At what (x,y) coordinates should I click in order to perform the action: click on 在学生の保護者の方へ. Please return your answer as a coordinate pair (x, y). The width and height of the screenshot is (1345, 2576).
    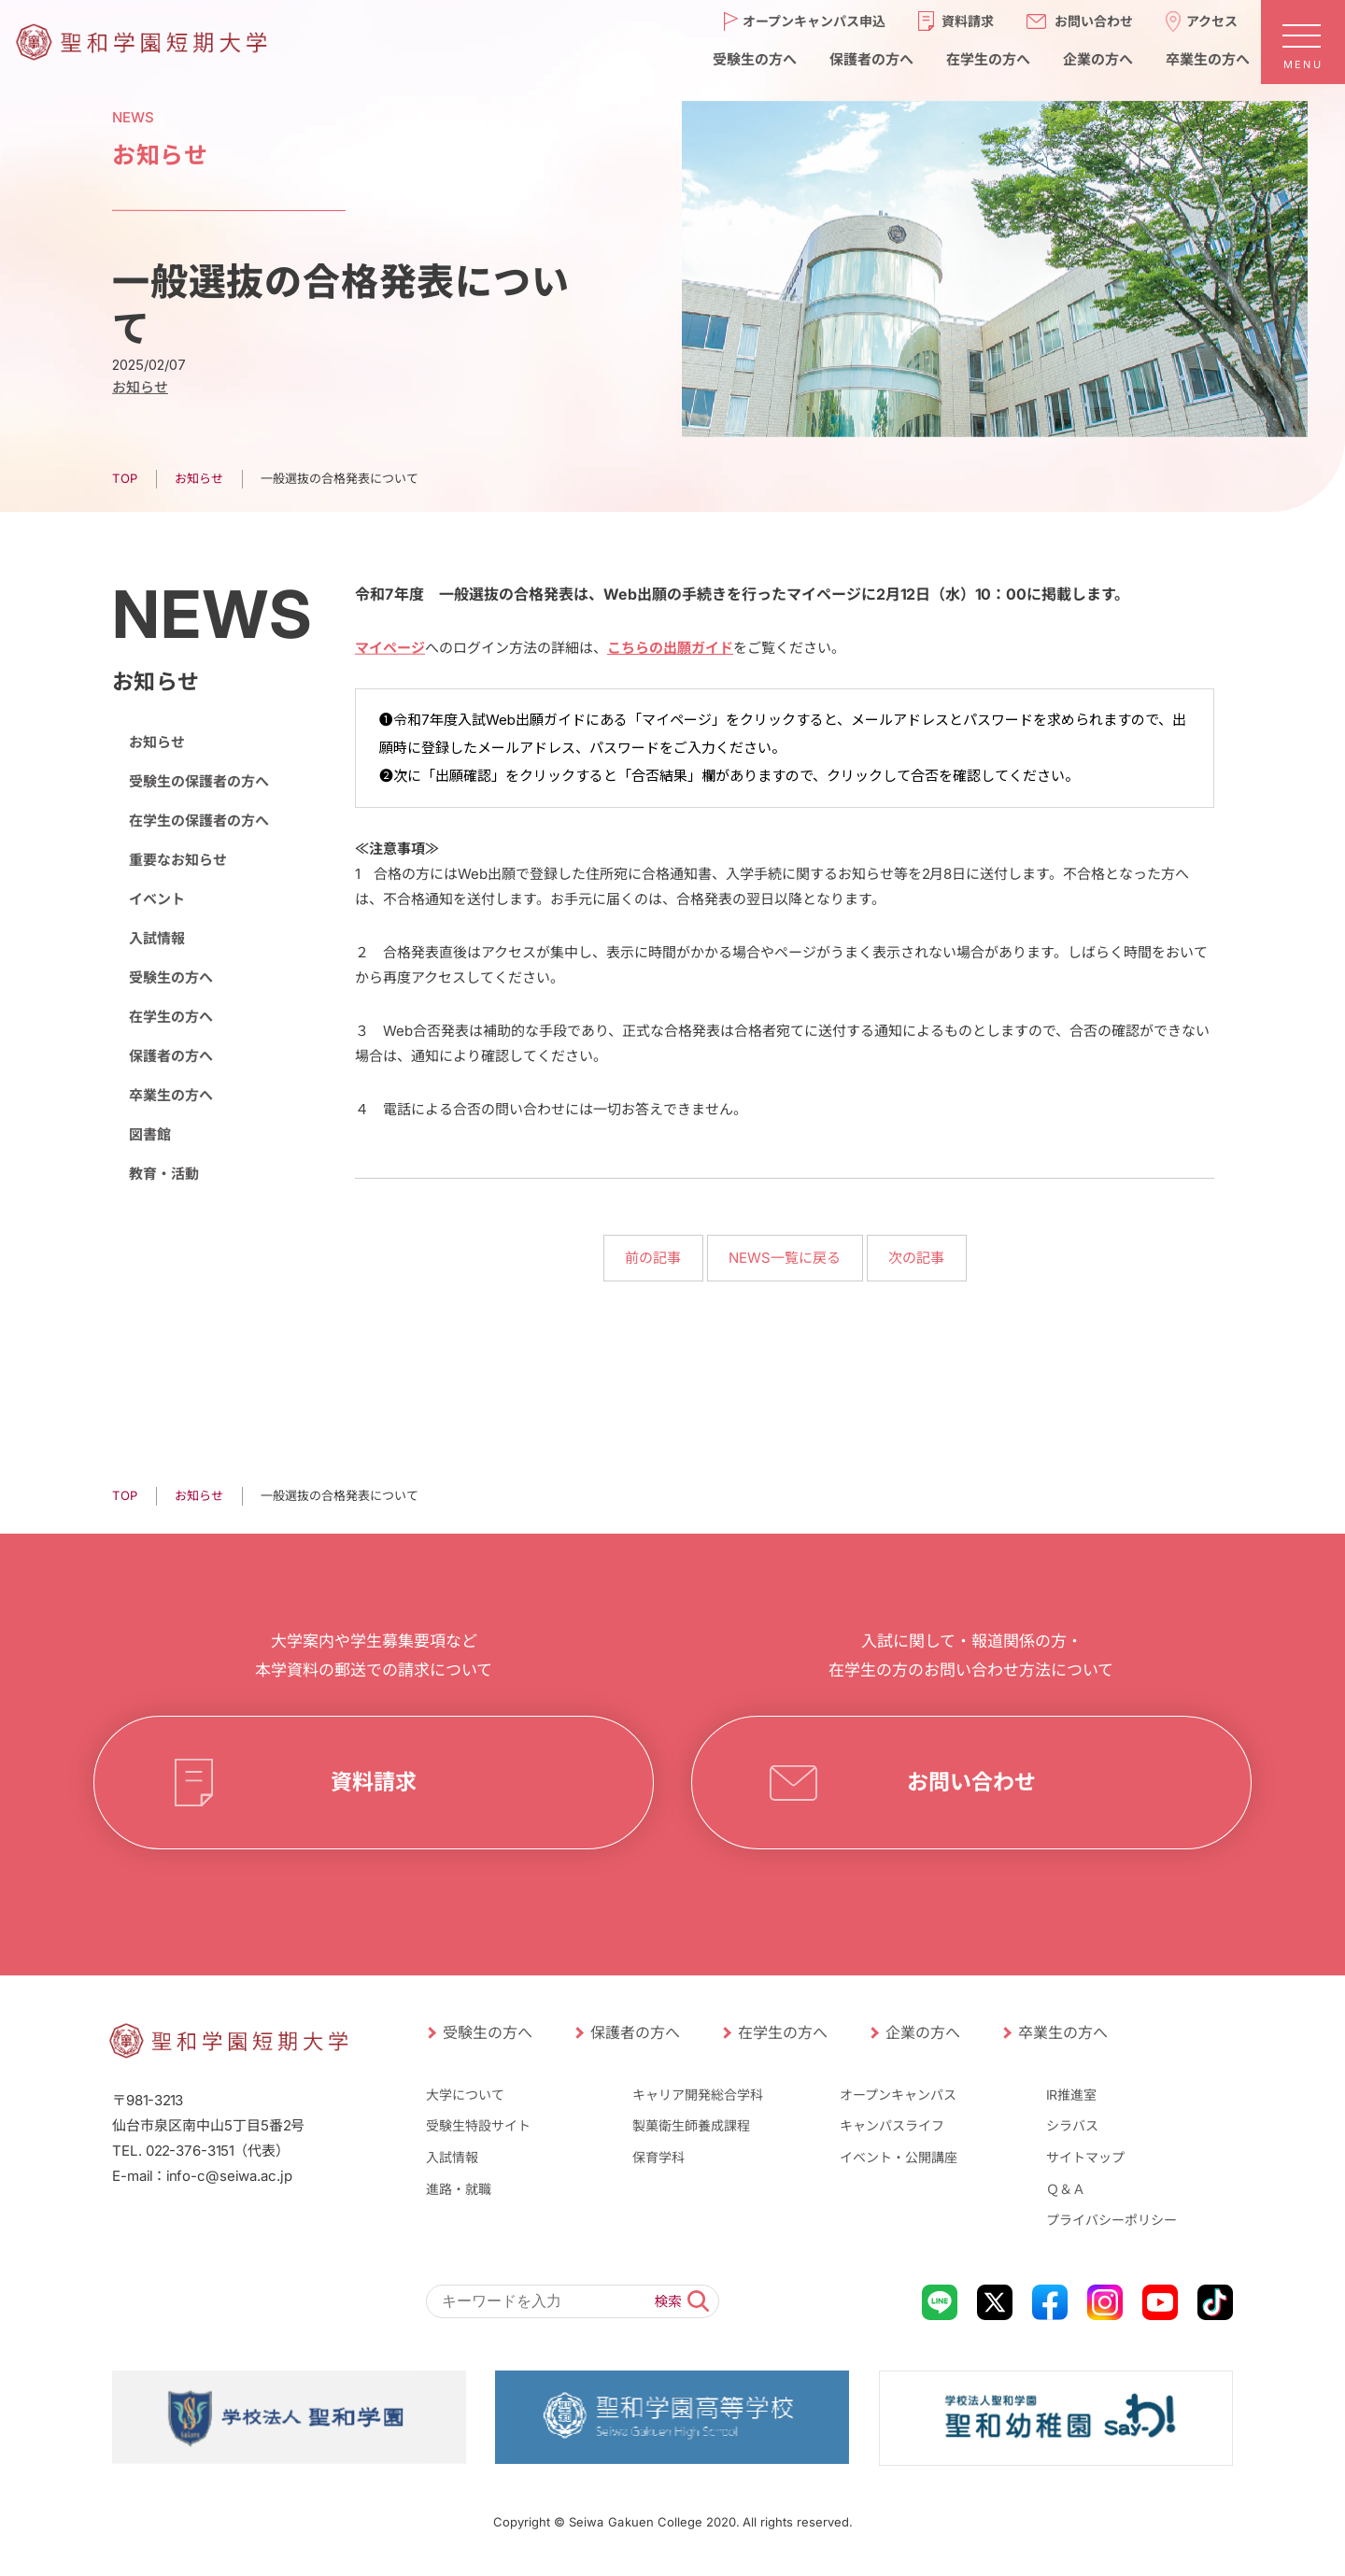
    Looking at the image, I should click on (199, 820).